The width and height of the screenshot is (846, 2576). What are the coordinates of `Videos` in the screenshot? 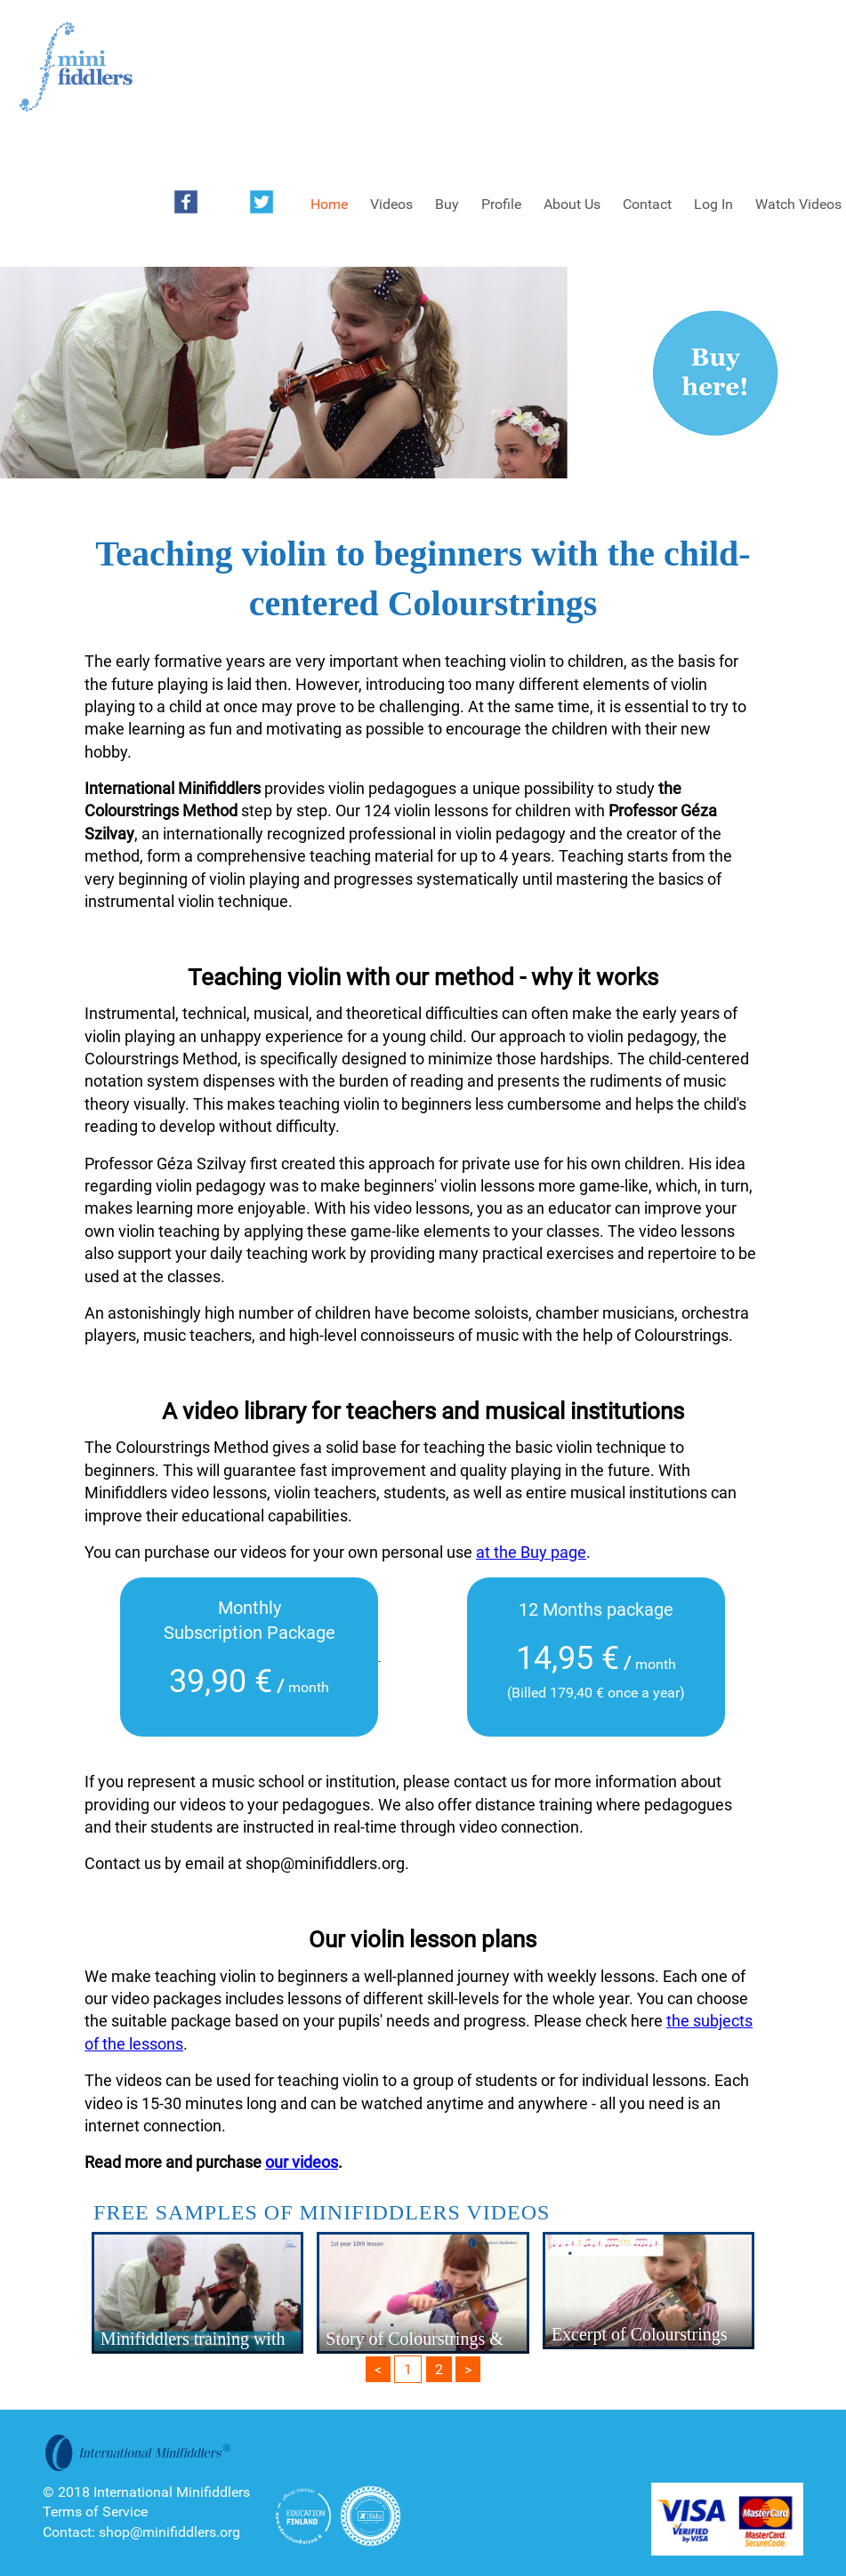 It's located at (391, 204).